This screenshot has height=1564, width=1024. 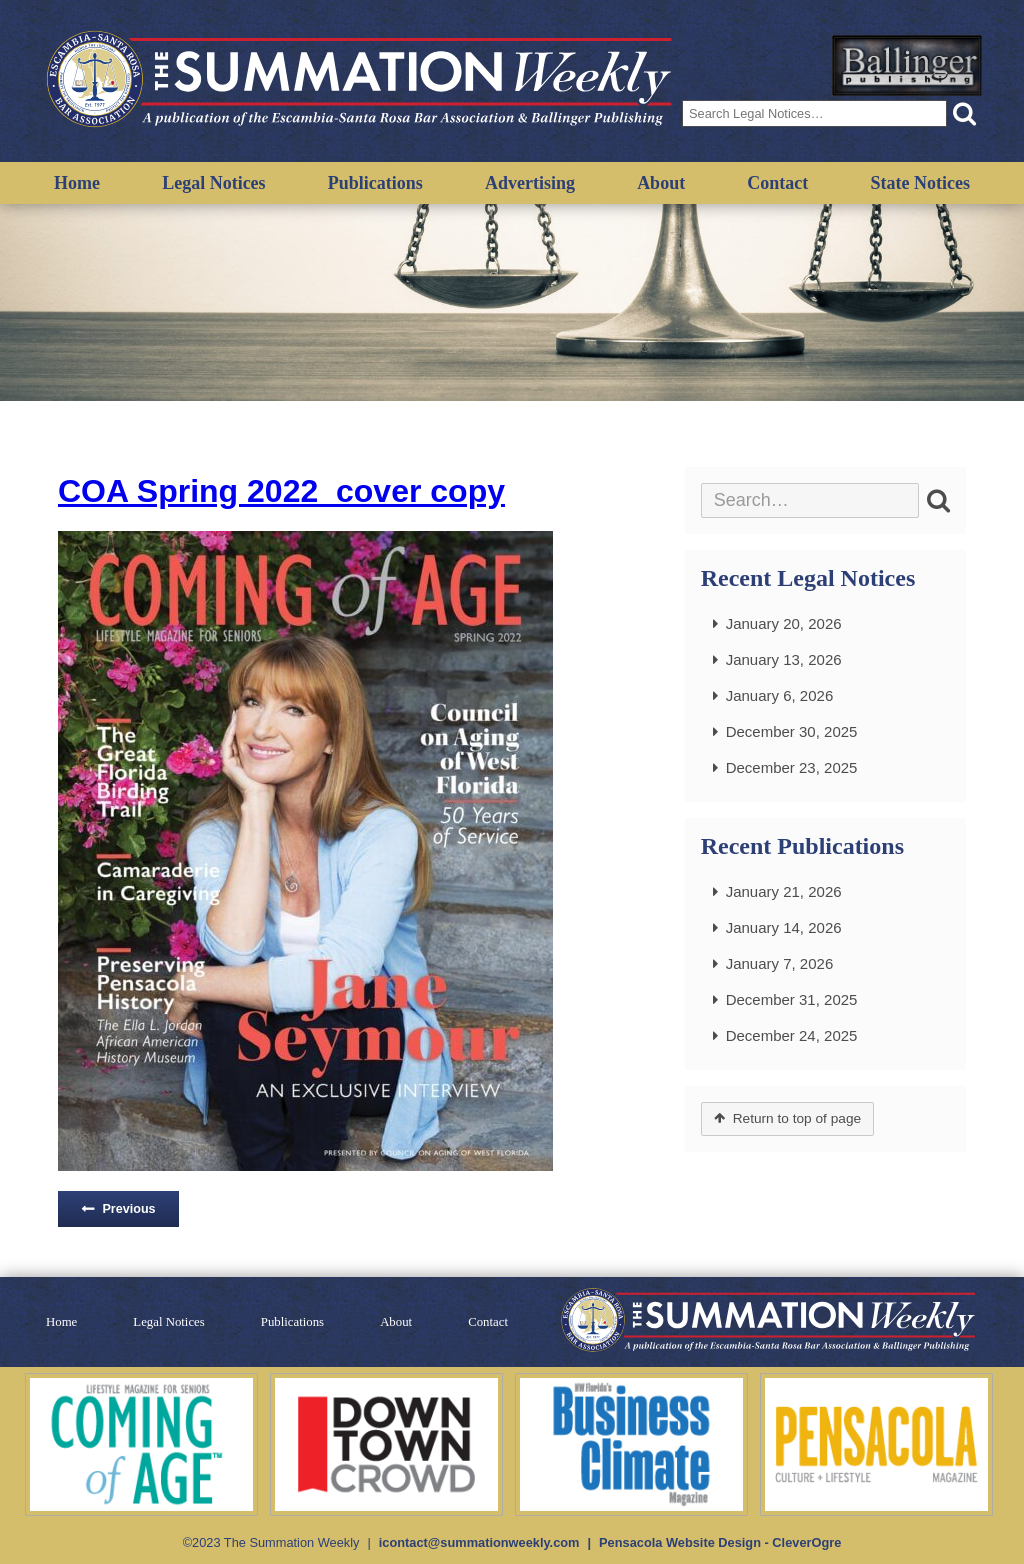 What do you see at coordinates (792, 999) in the screenshot?
I see `December 31, 2025` at bounding box center [792, 999].